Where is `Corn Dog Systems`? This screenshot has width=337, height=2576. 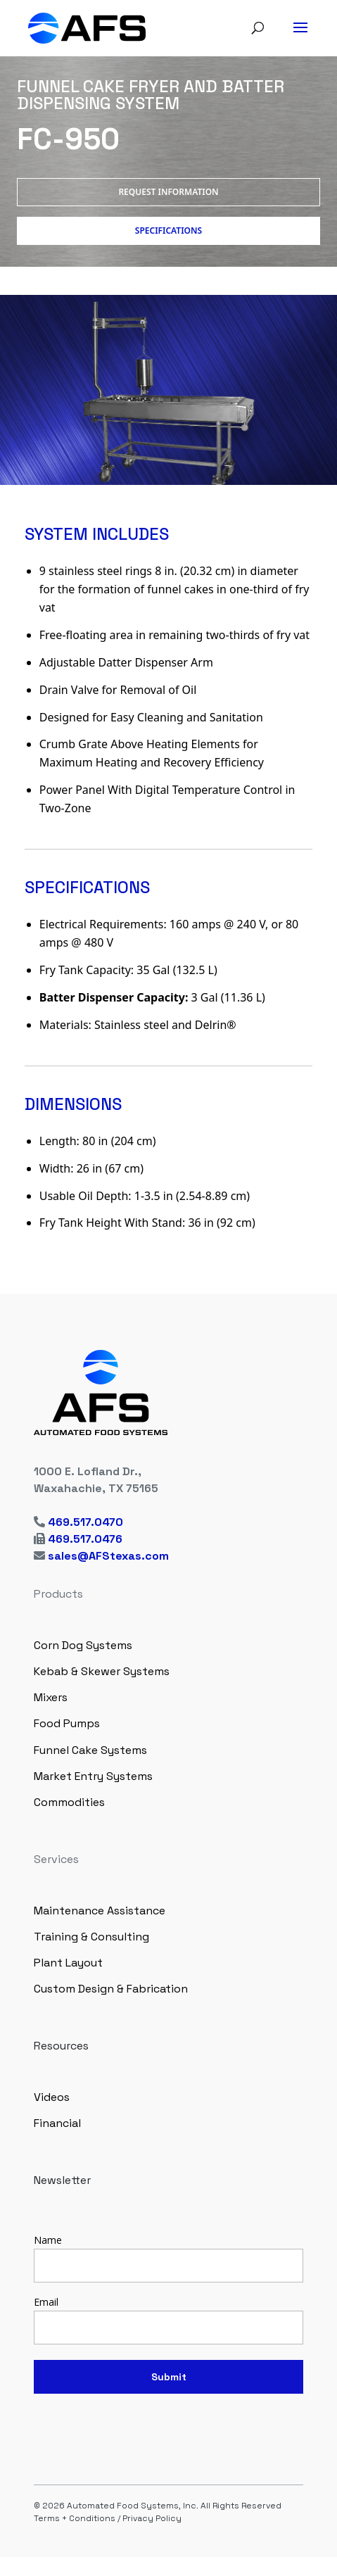
Corn Dog Systems is located at coordinates (83, 1645).